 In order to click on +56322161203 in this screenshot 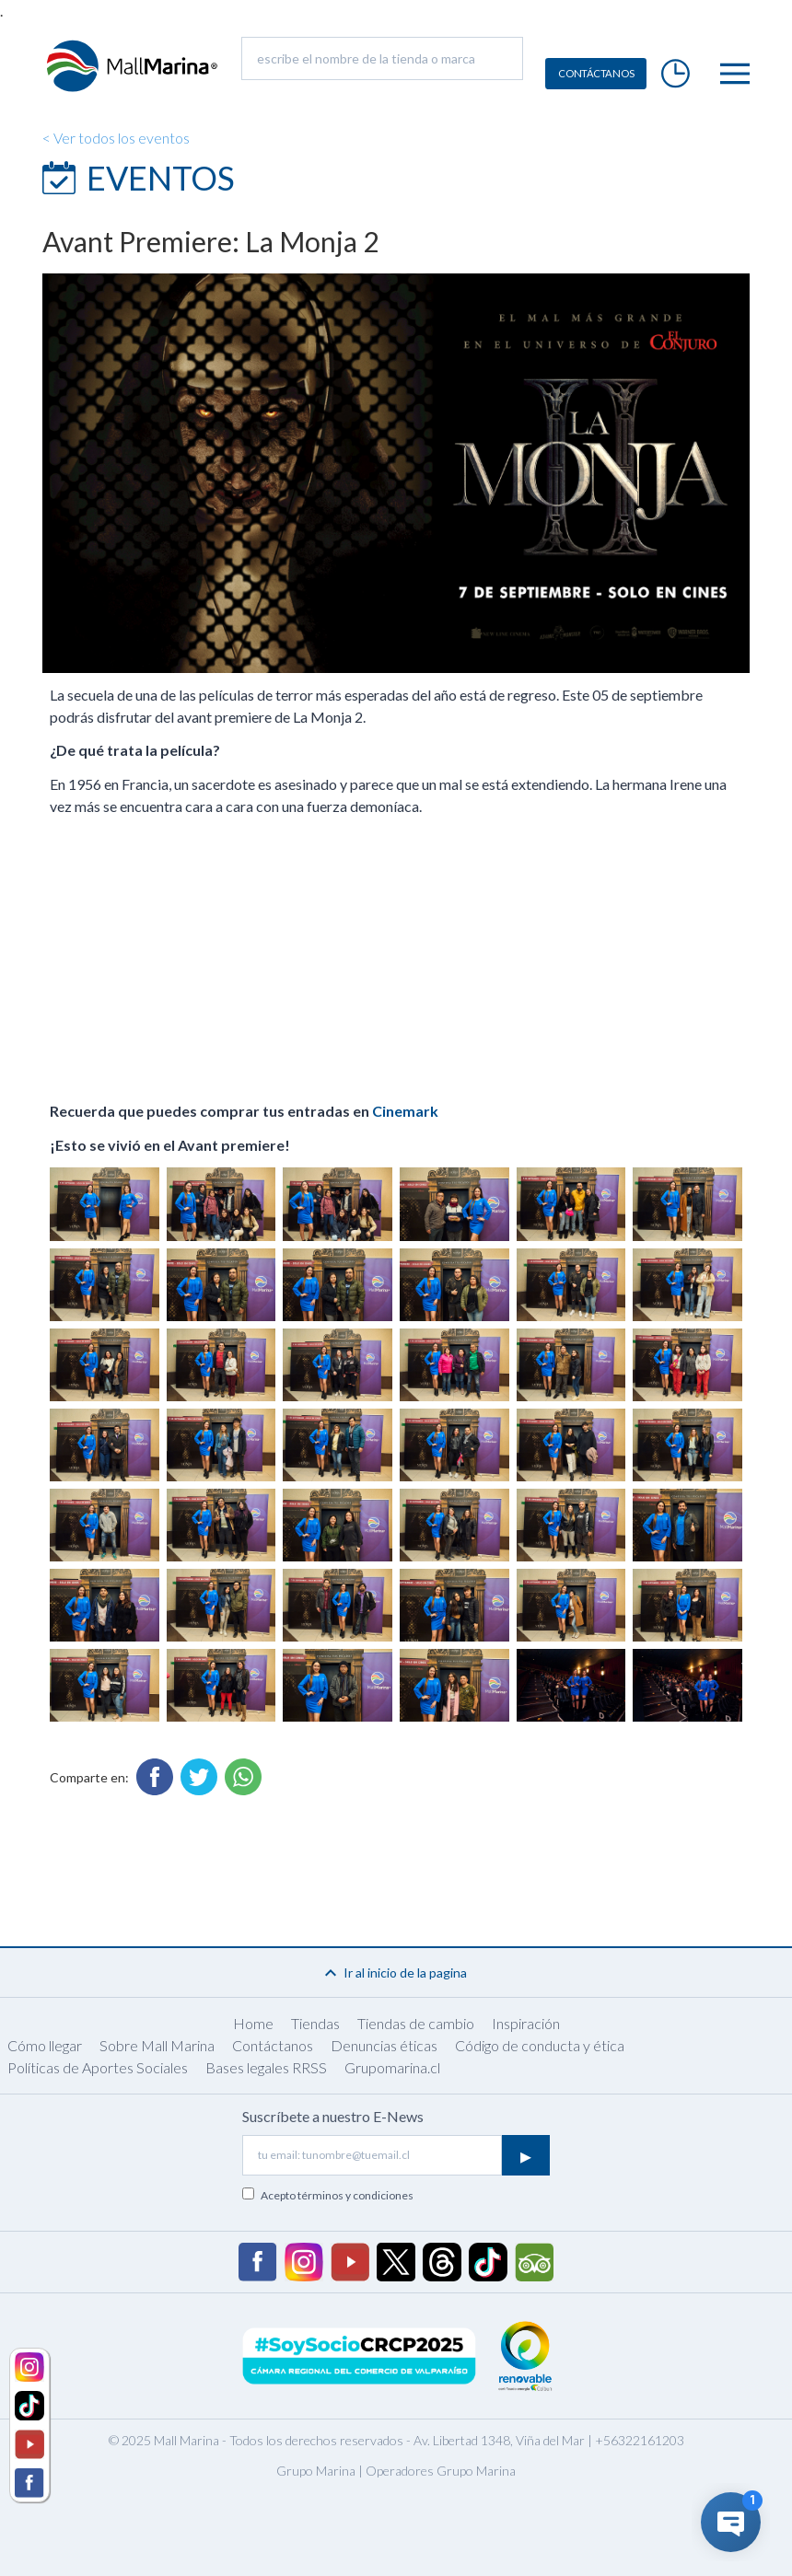, I will do `click(639, 2440)`.